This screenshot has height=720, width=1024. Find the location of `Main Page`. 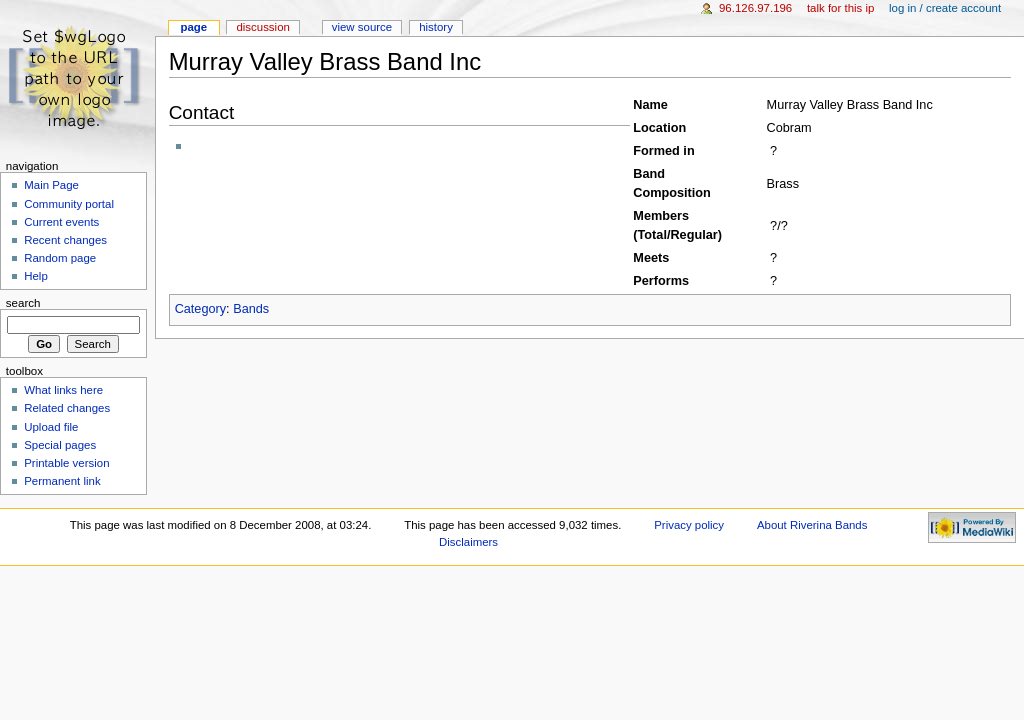

Main Page is located at coordinates (51, 185).